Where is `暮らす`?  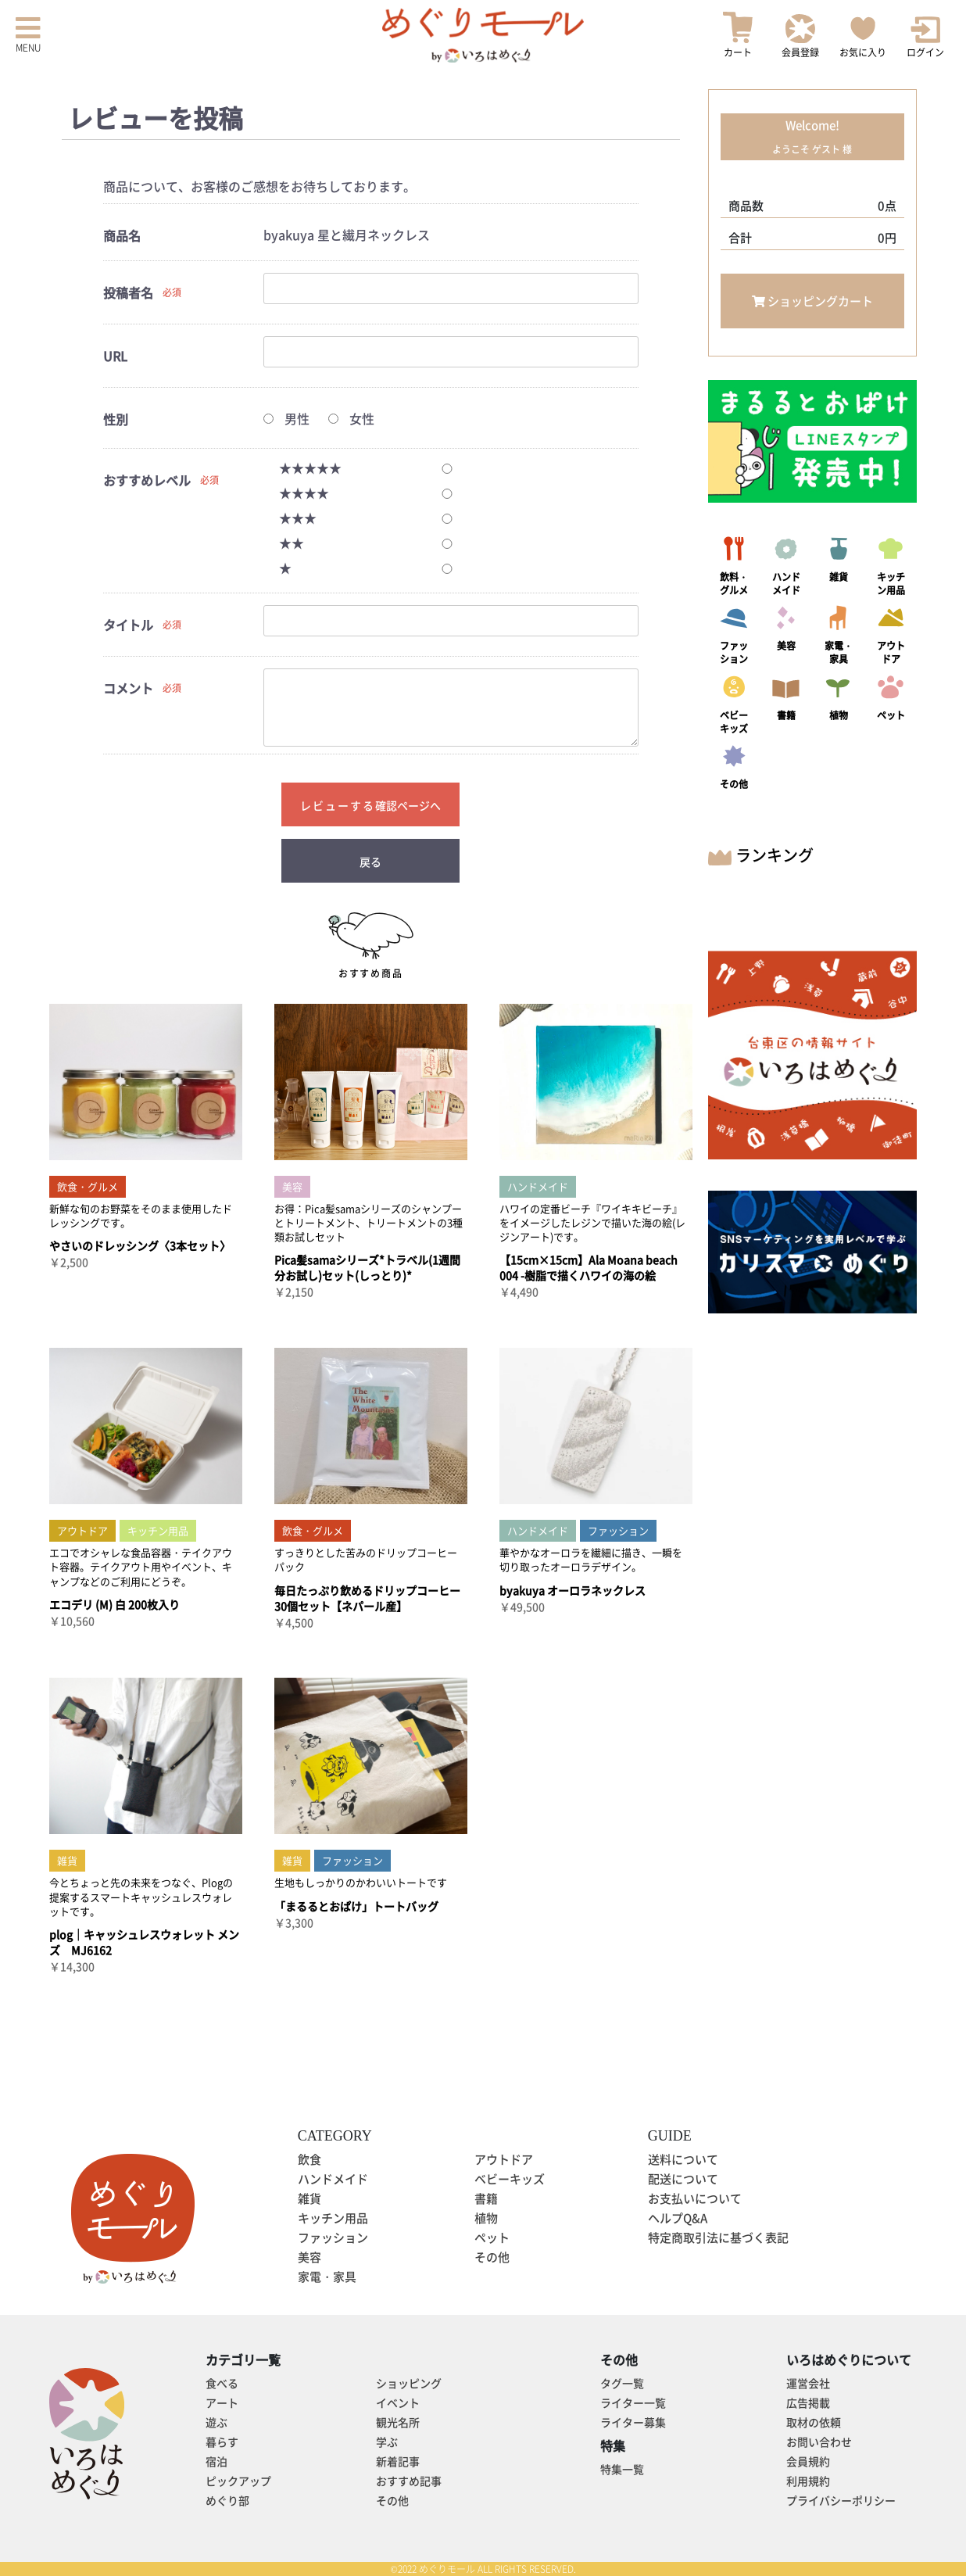
暮らす is located at coordinates (222, 2441).